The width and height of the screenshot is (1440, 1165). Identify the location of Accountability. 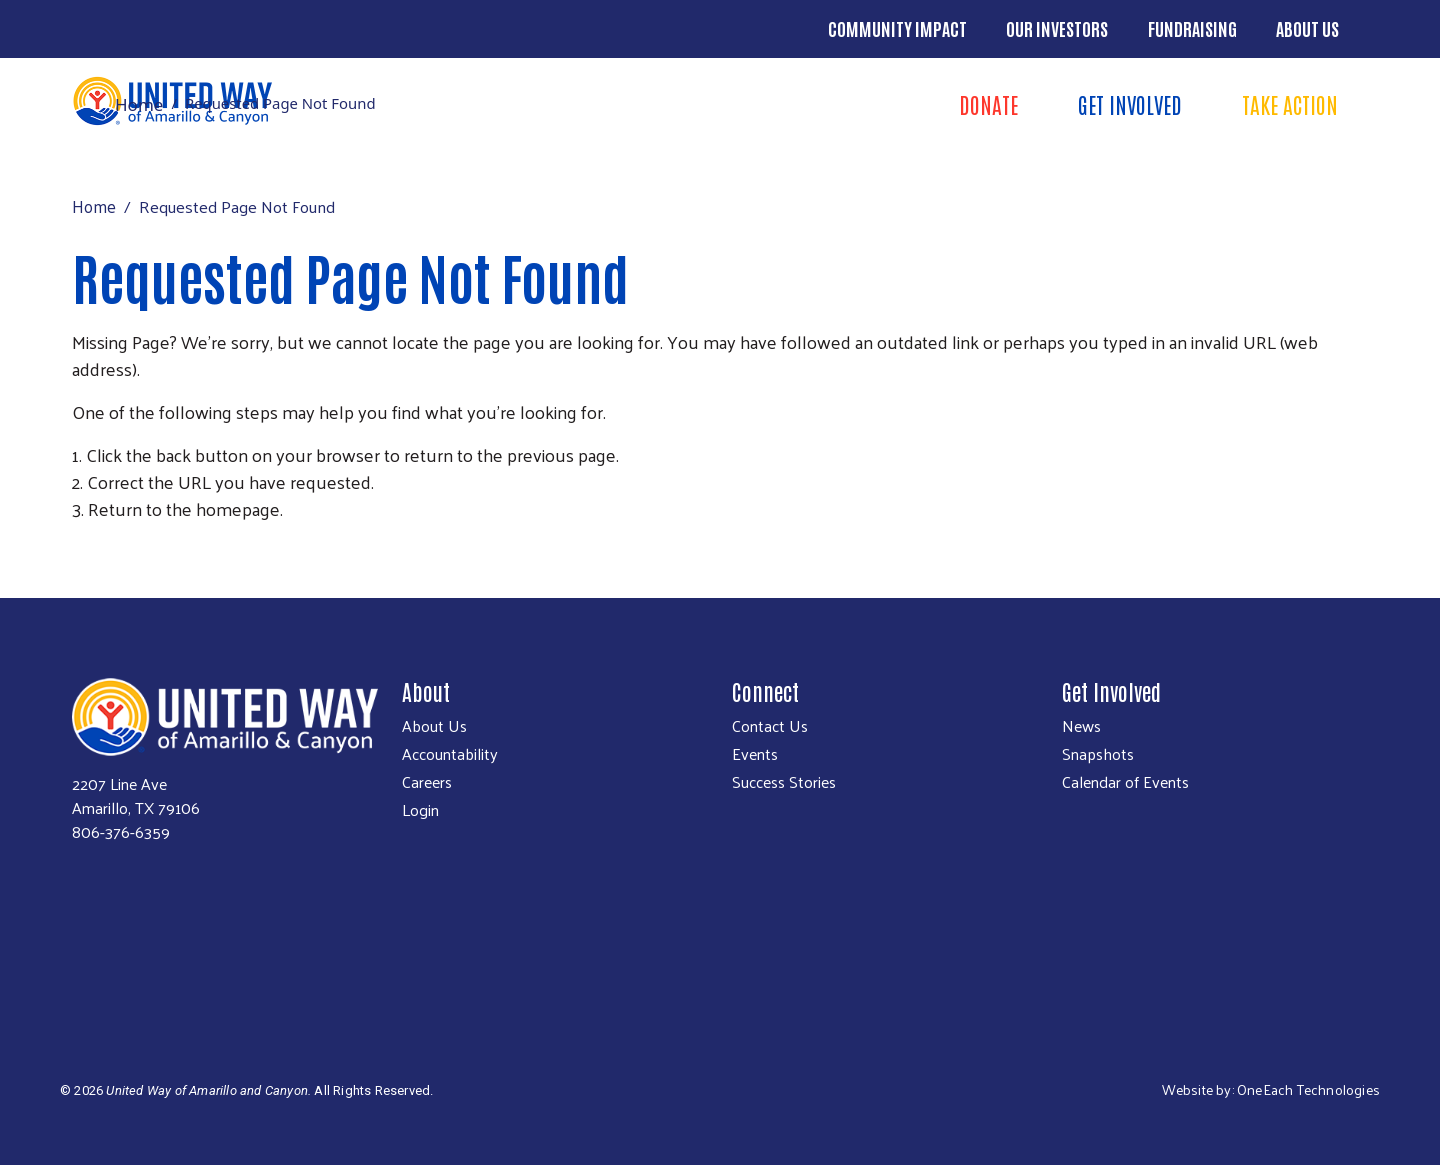
(450, 754).